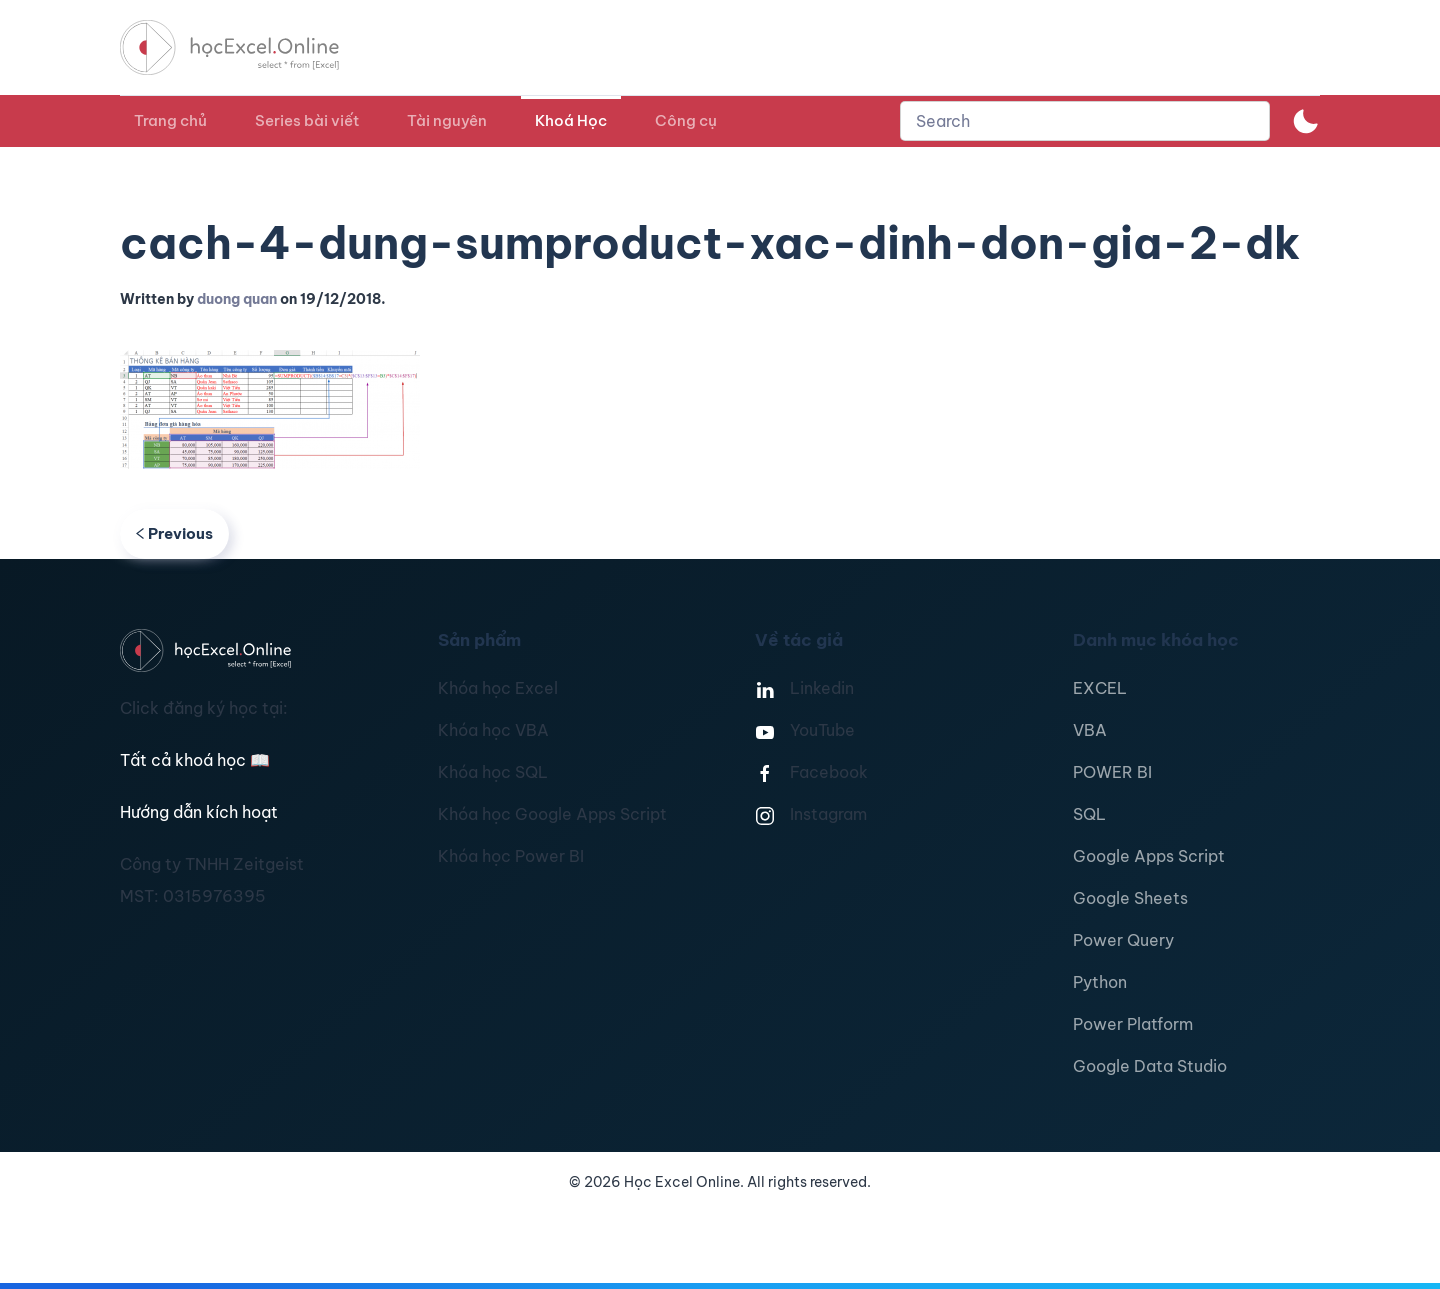 The height and width of the screenshot is (1289, 1440). Describe the element at coordinates (1123, 940) in the screenshot. I see `Power Query` at that location.